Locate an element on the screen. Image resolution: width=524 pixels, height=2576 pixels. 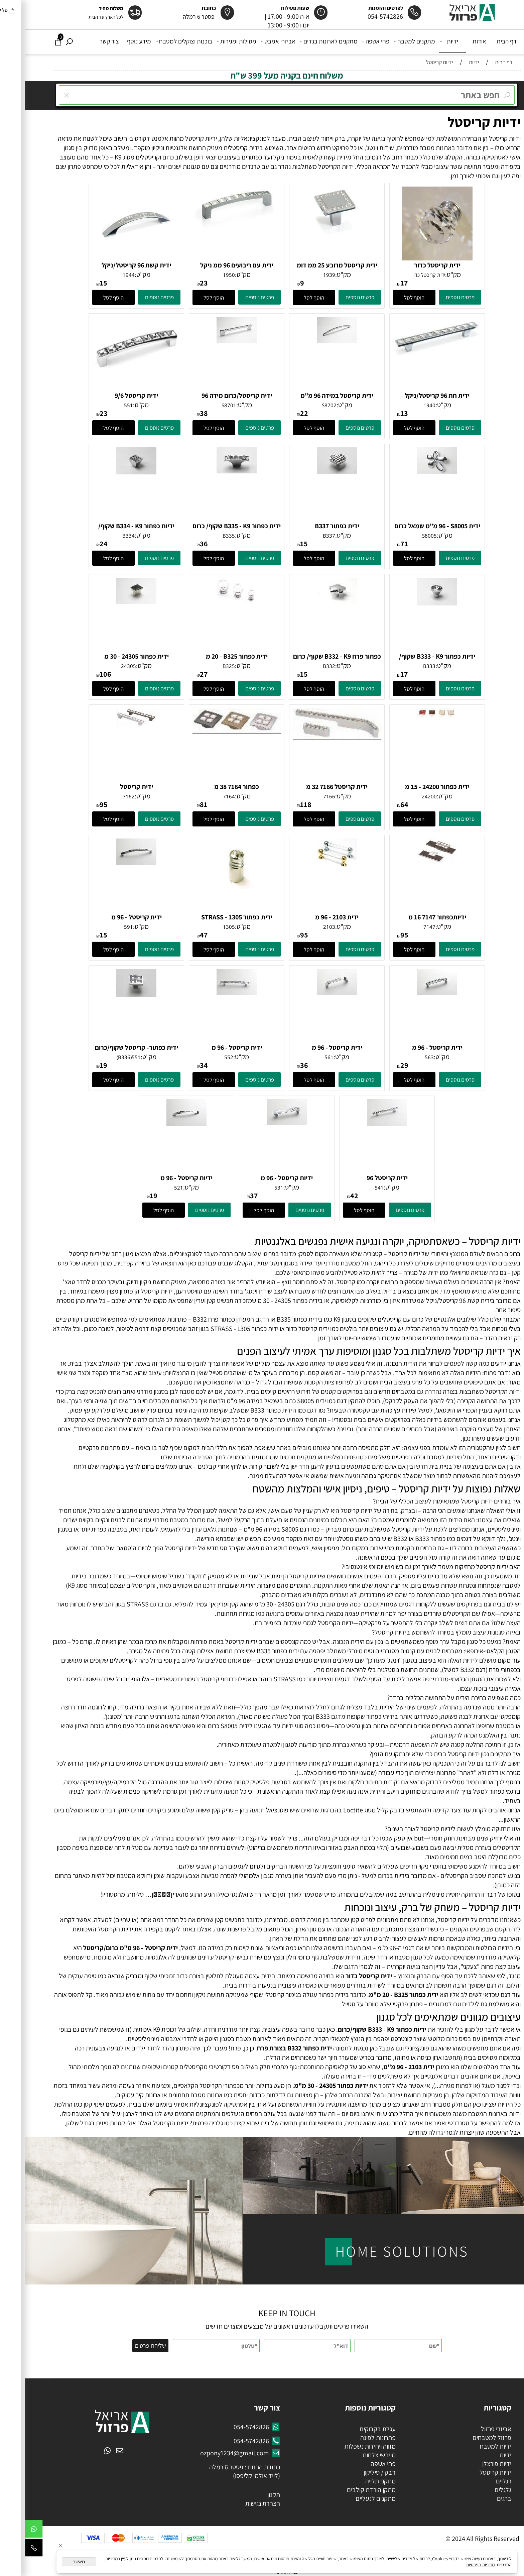
29 is located at coordinates (380, 1065).